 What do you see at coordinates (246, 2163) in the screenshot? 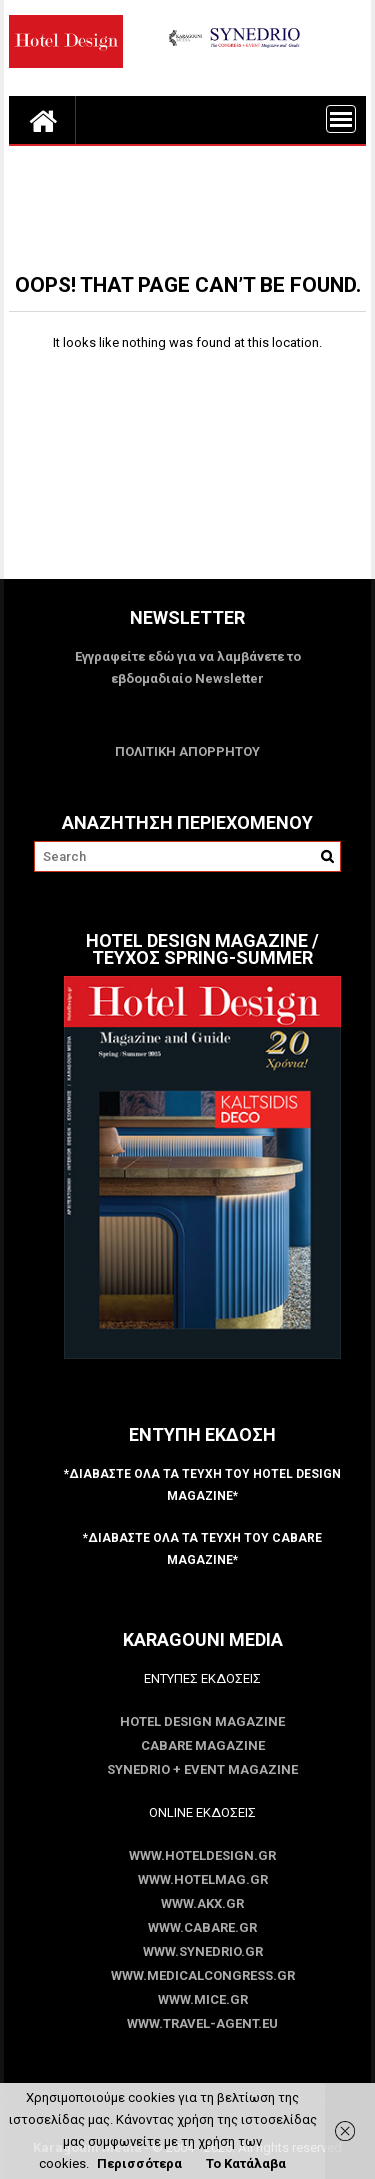
I see `Το Κατάλαβα` at bounding box center [246, 2163].